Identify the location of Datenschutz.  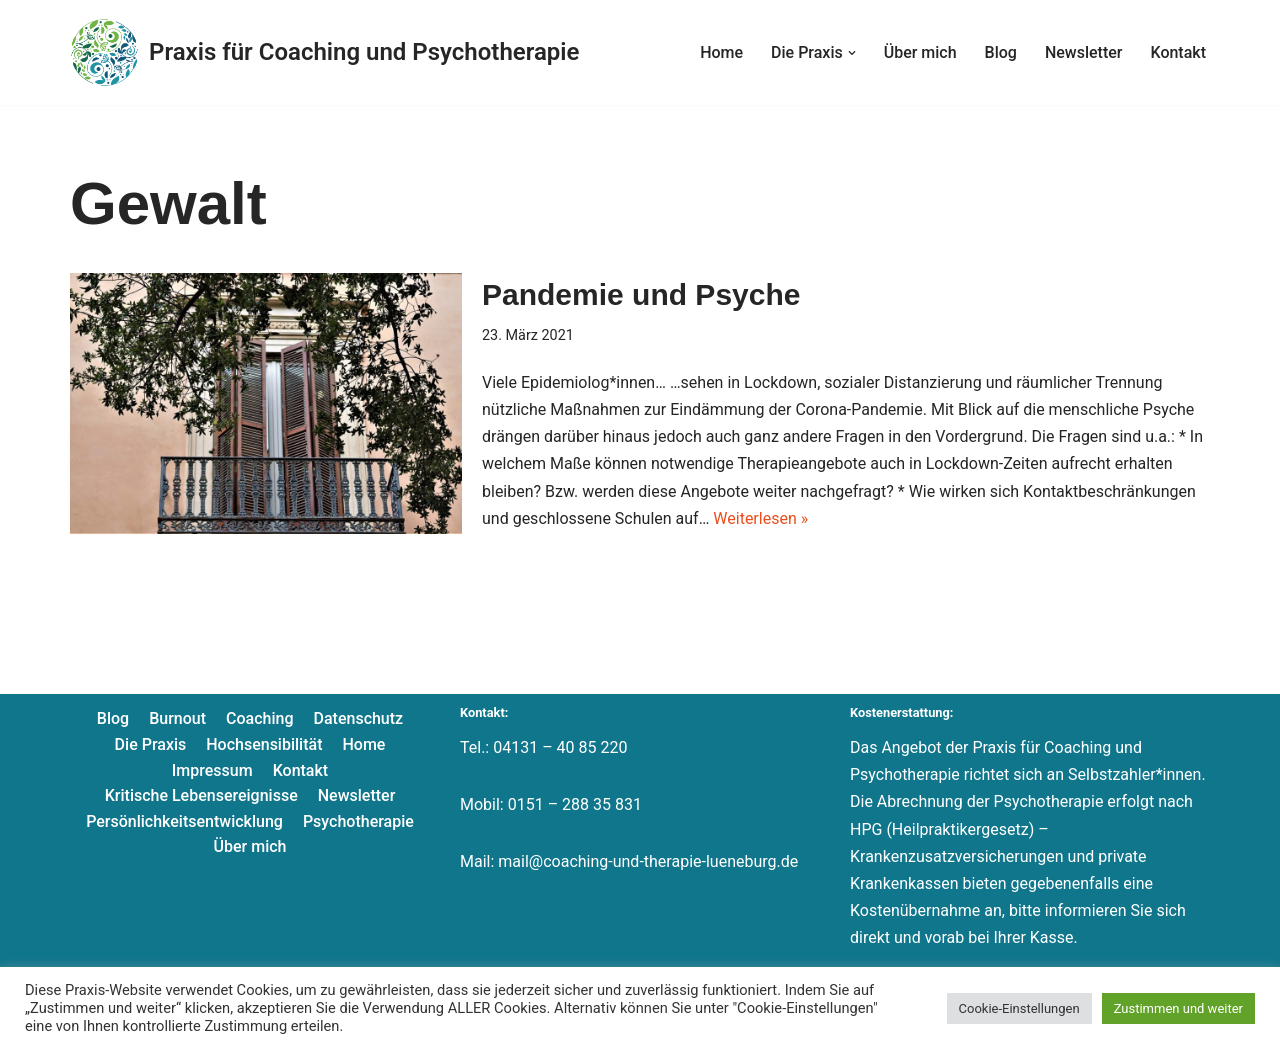
(359, 718).